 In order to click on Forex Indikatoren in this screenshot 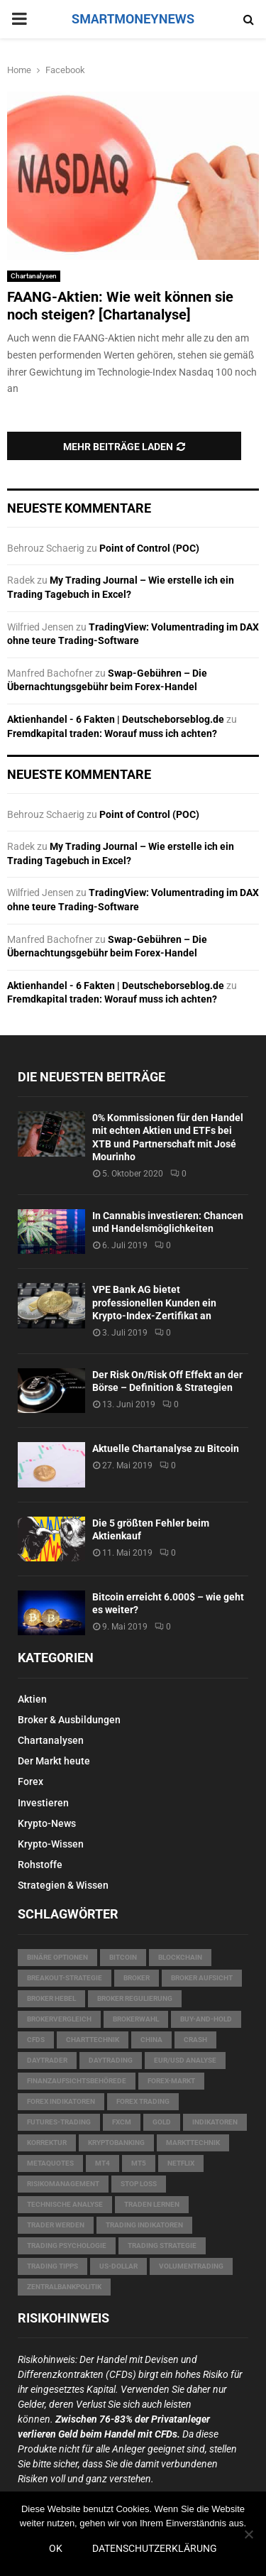, I will do `click(61, 2101)`.